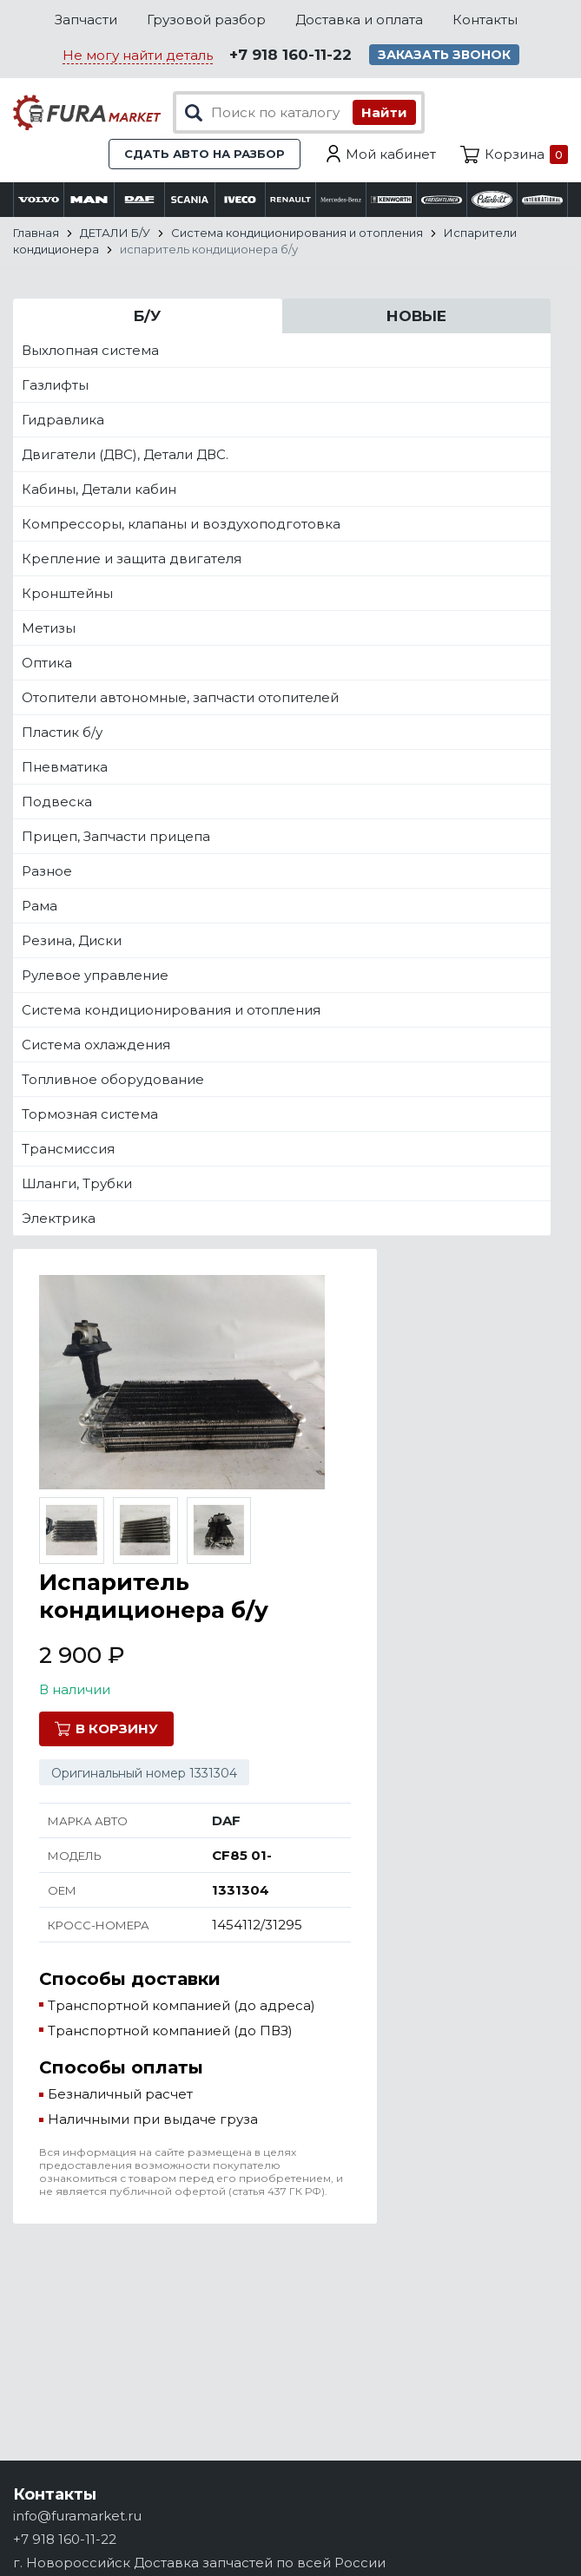  What do you see at coordinates (47, 871) in the screenshot?
I see `Разное` at bounding box center [47, 871].